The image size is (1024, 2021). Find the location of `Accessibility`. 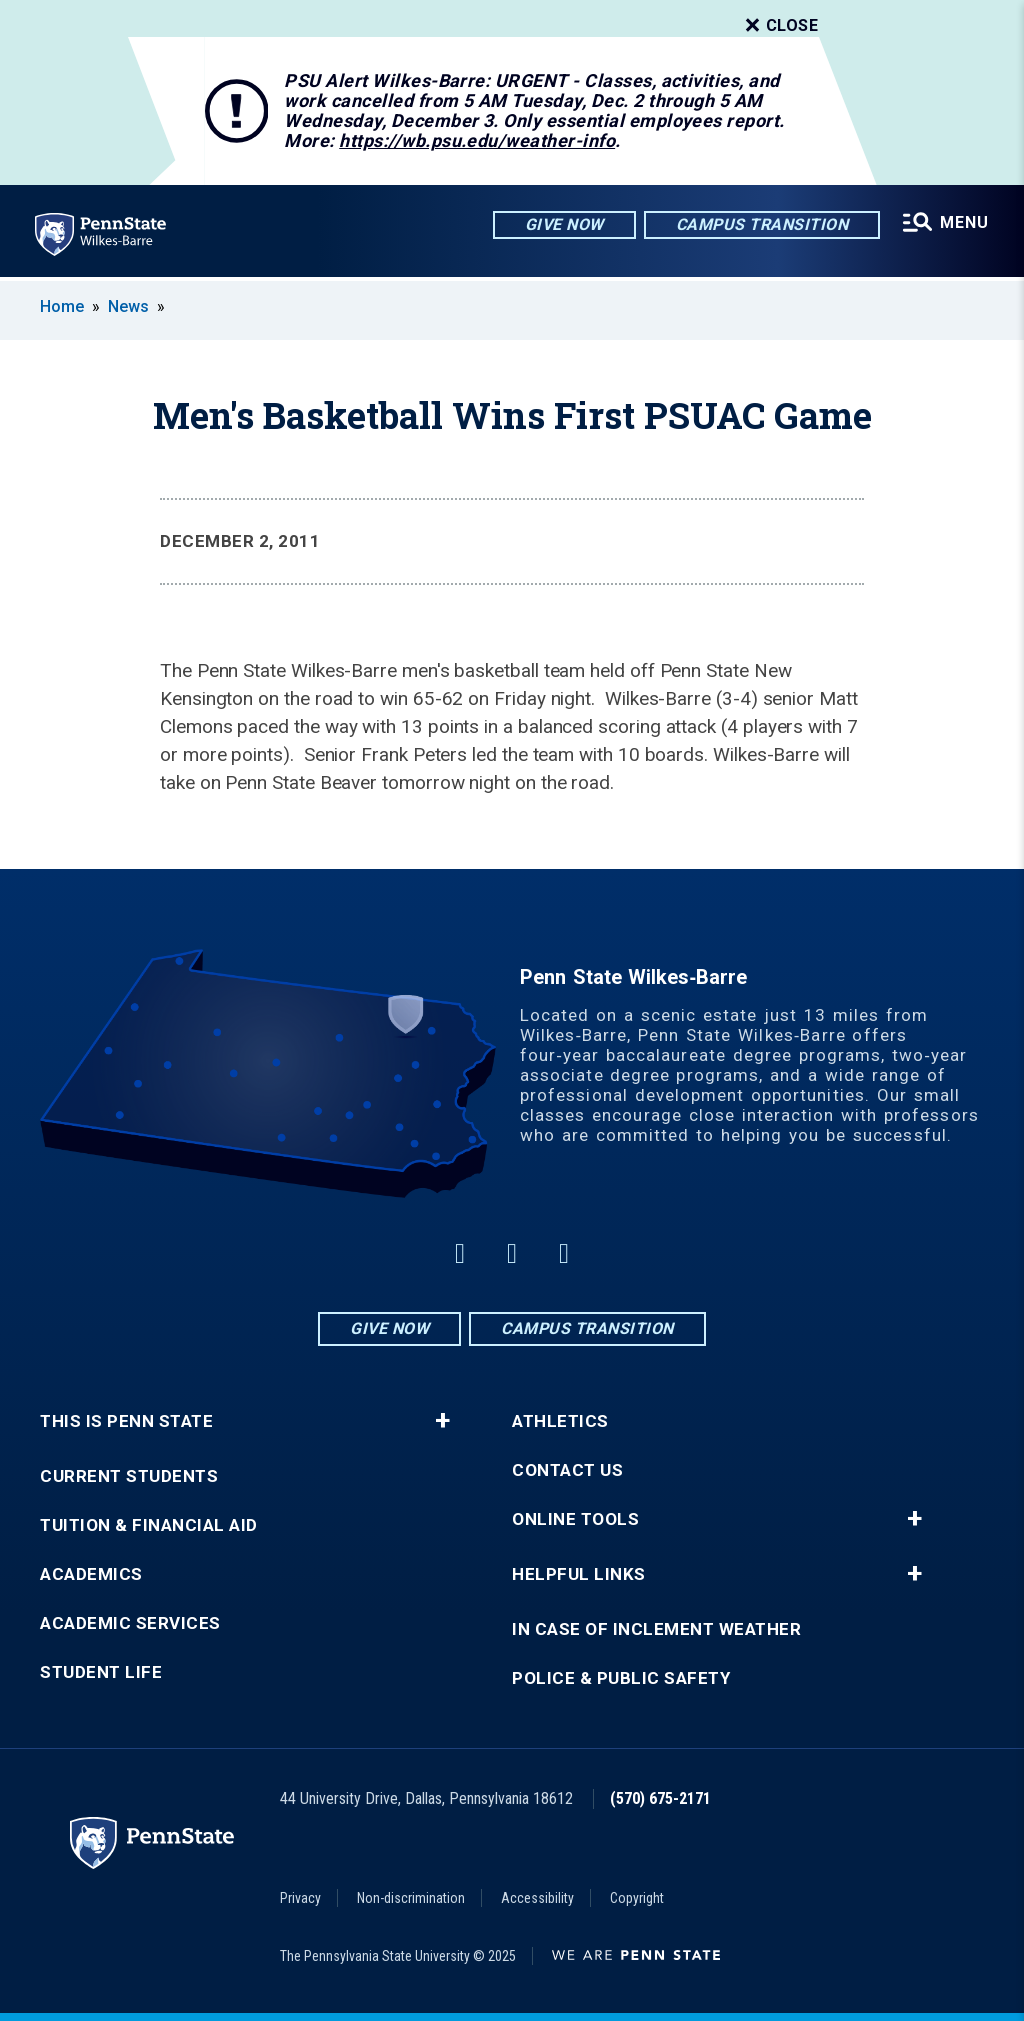

Accessibility is located at coordinates (537, 1898).